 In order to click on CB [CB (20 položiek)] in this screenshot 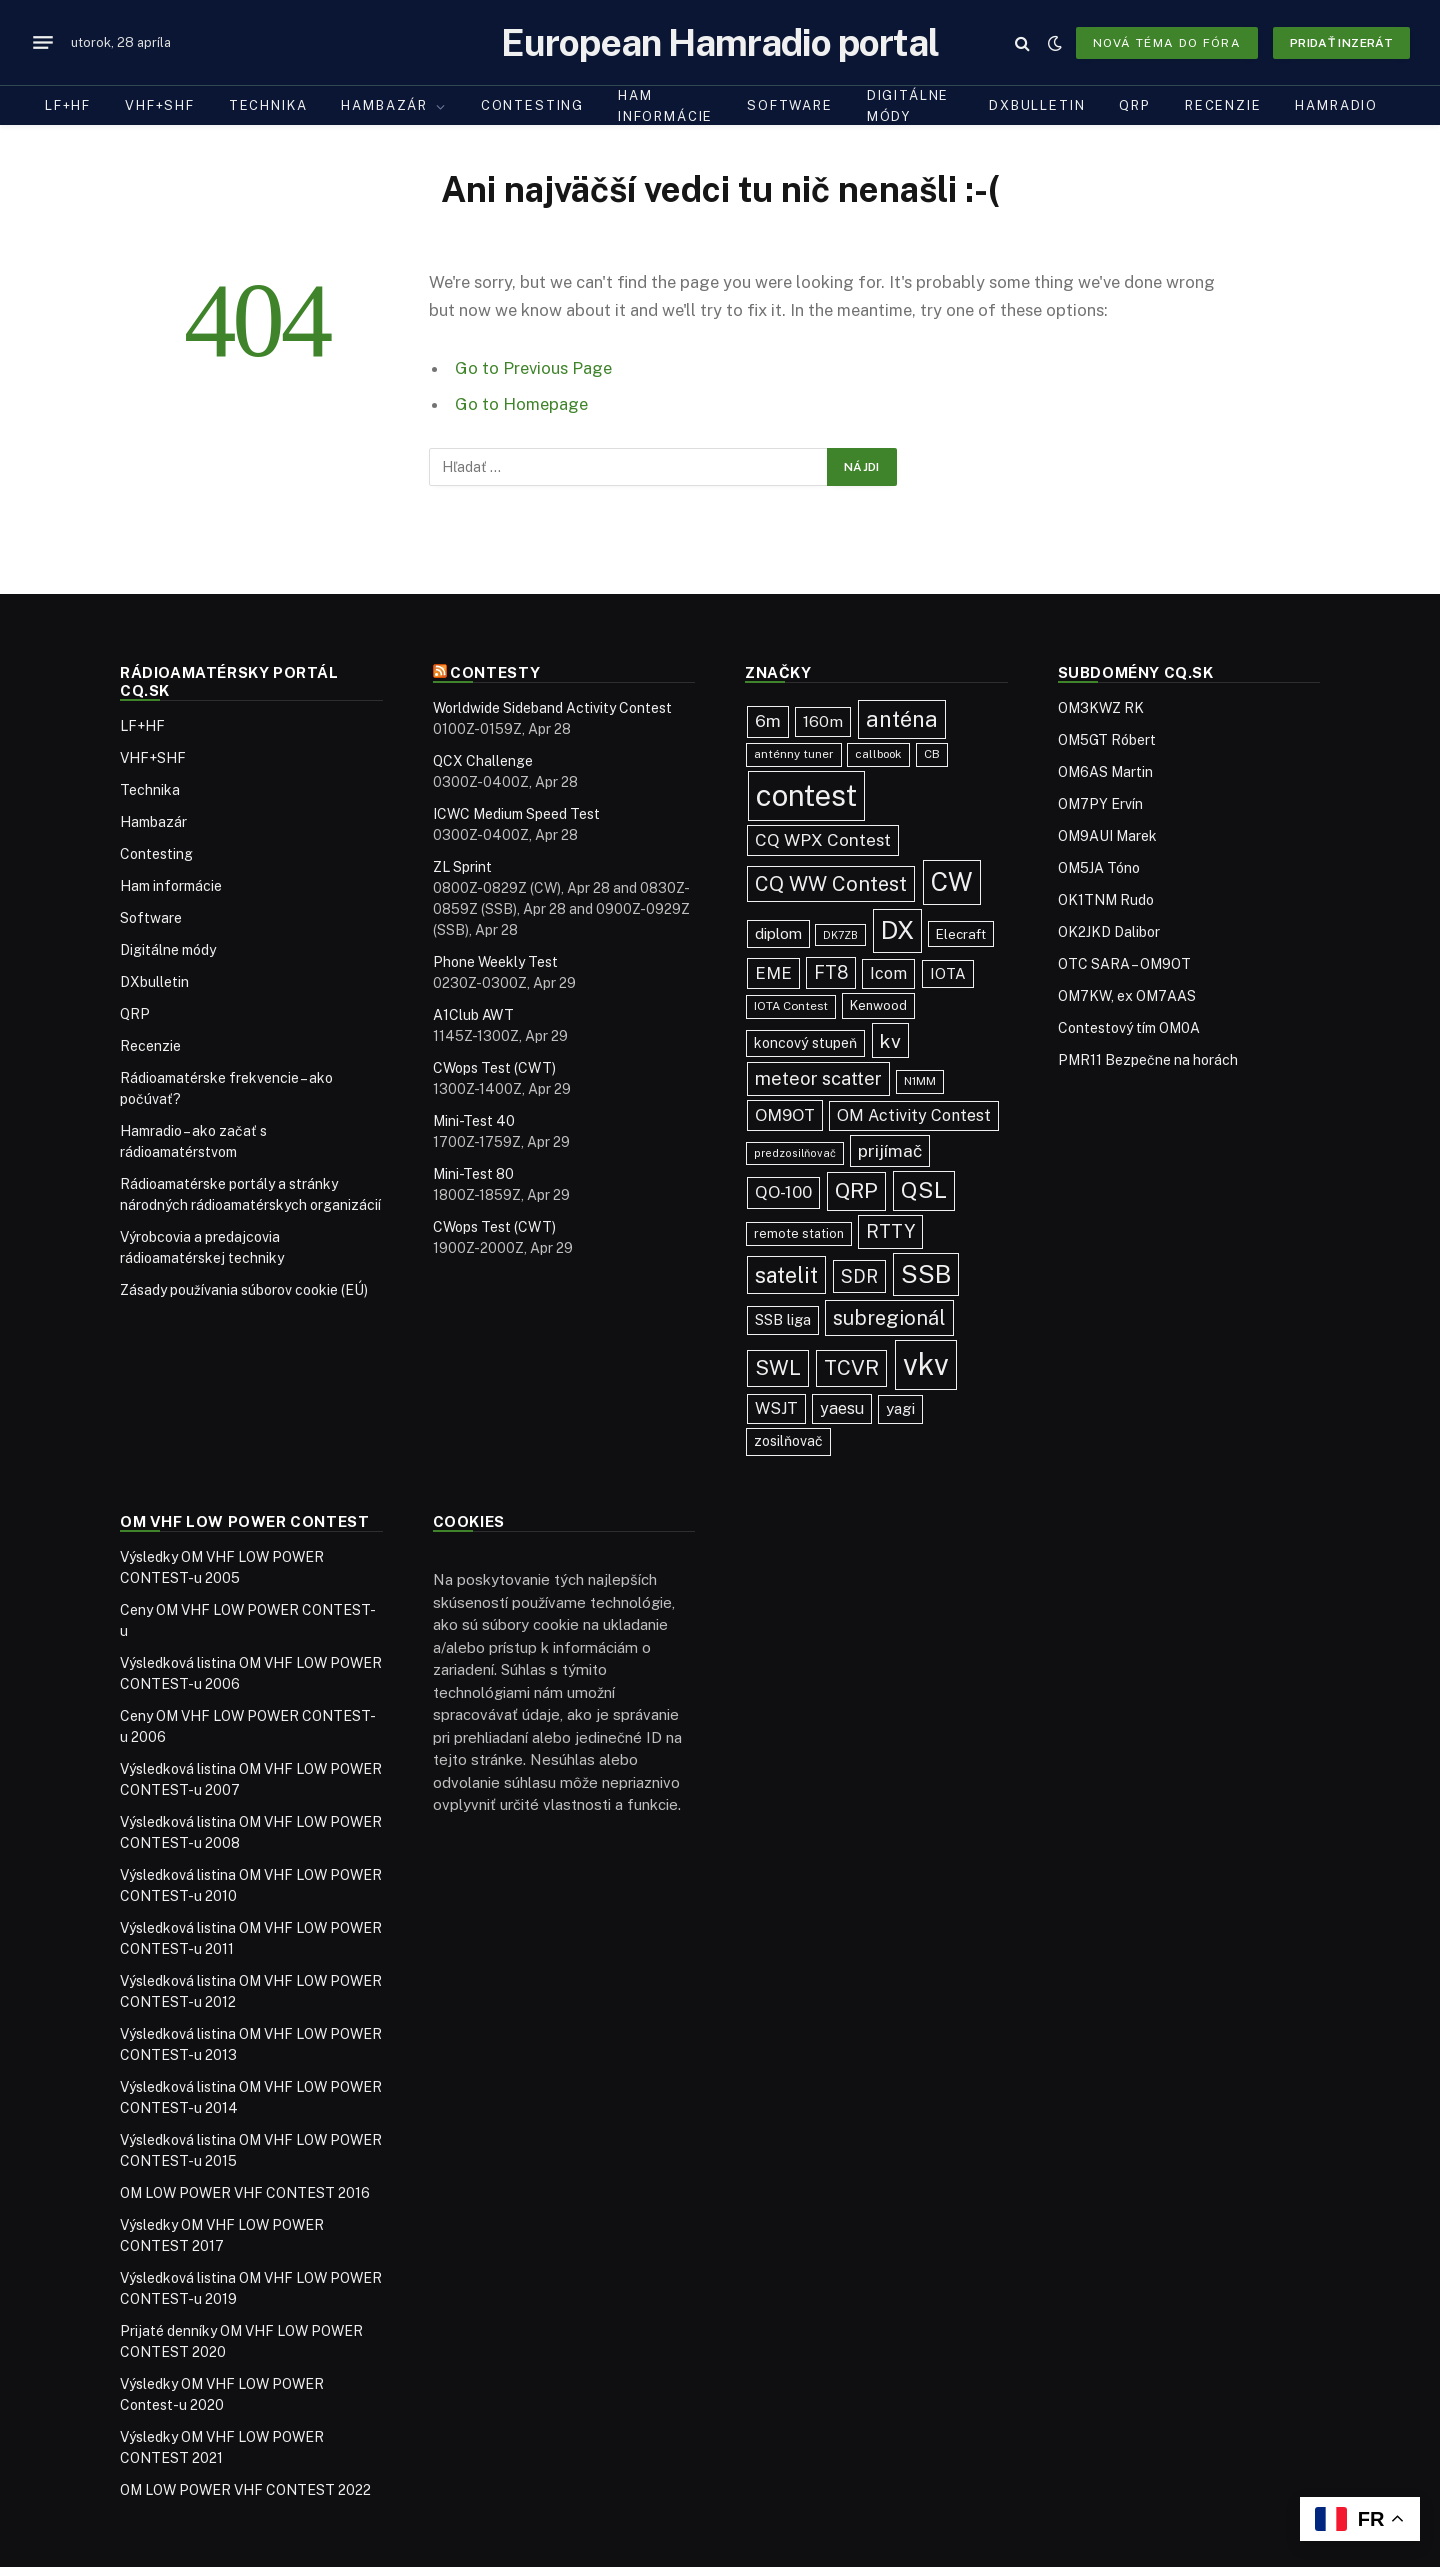, I will do `click(932, 754)`.